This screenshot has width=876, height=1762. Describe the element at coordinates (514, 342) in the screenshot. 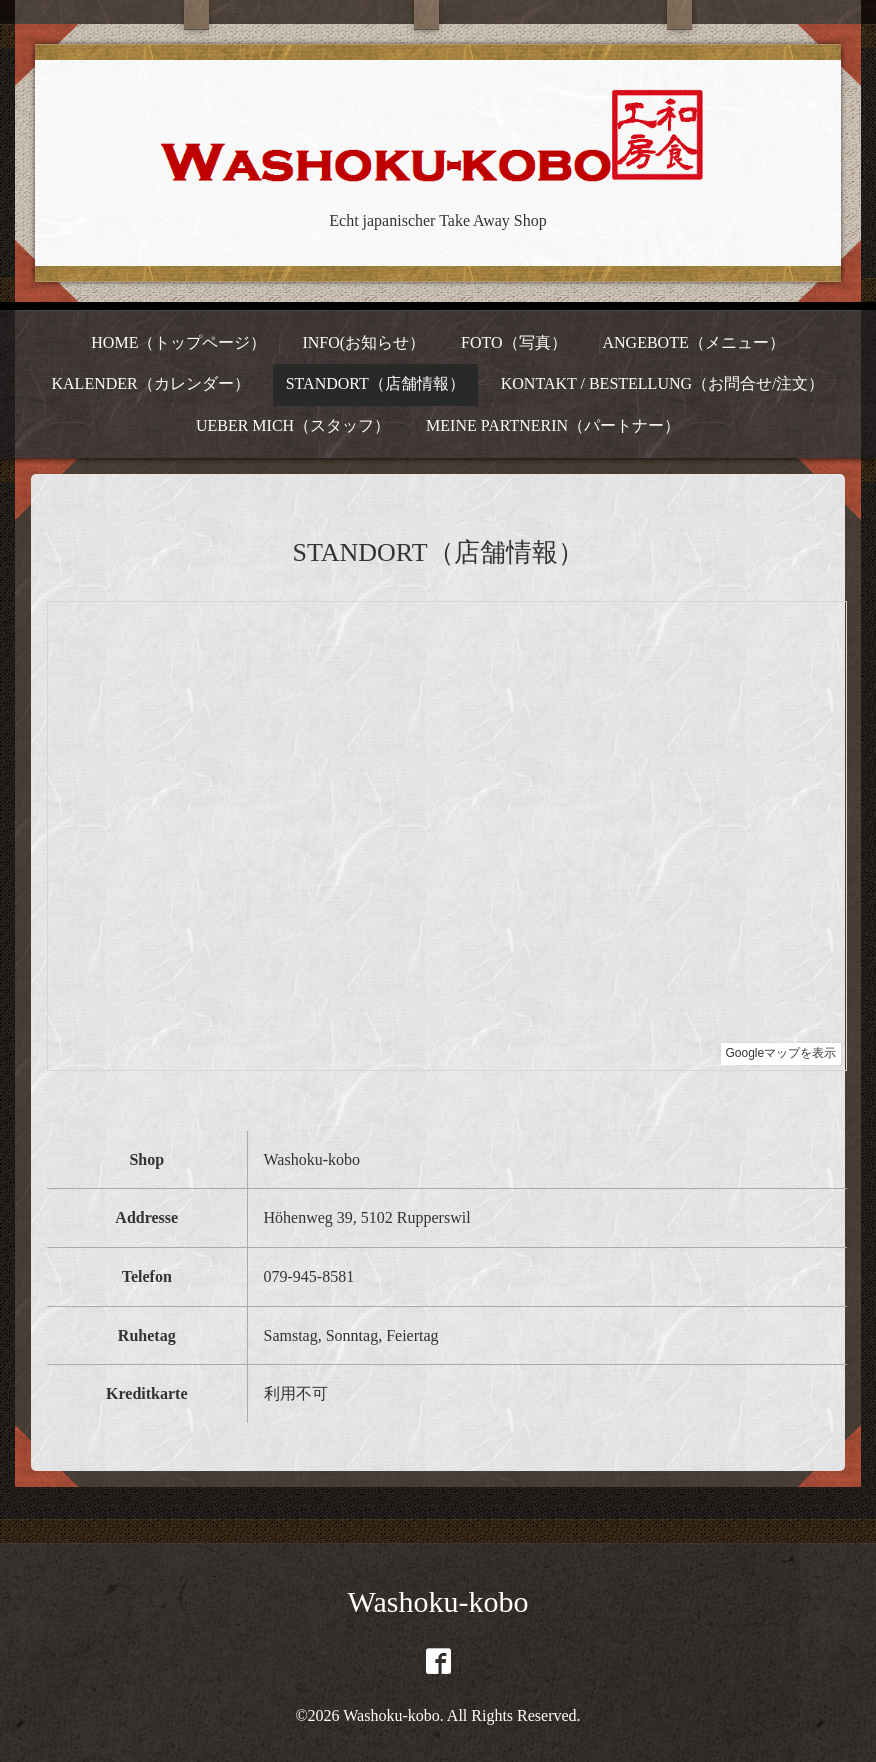

I see `FOTO（写真）` at that location.